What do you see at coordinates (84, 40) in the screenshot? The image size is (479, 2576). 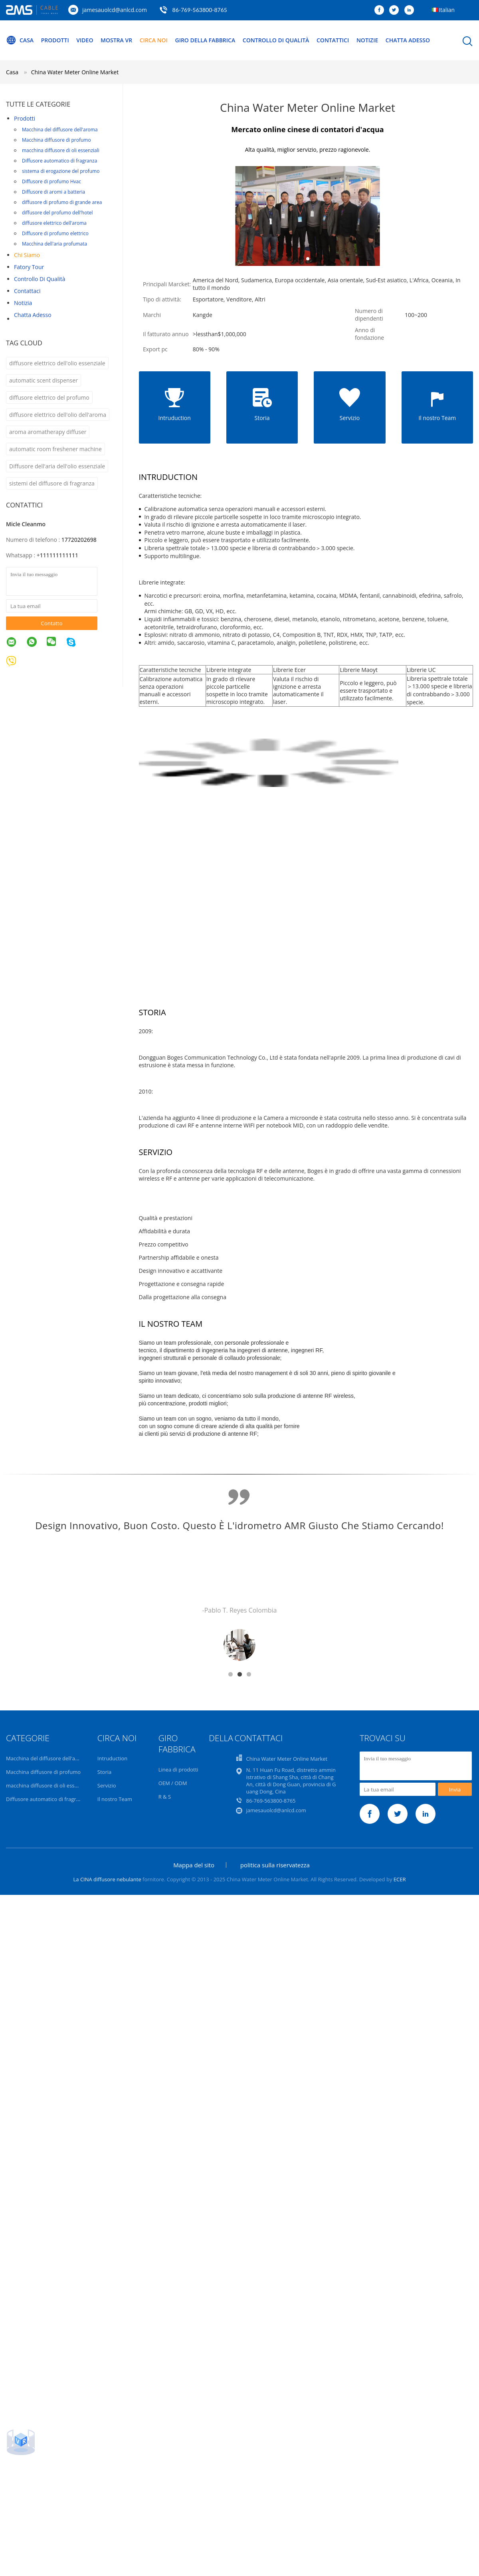 I see `Video` at bounding box center [84, 40].